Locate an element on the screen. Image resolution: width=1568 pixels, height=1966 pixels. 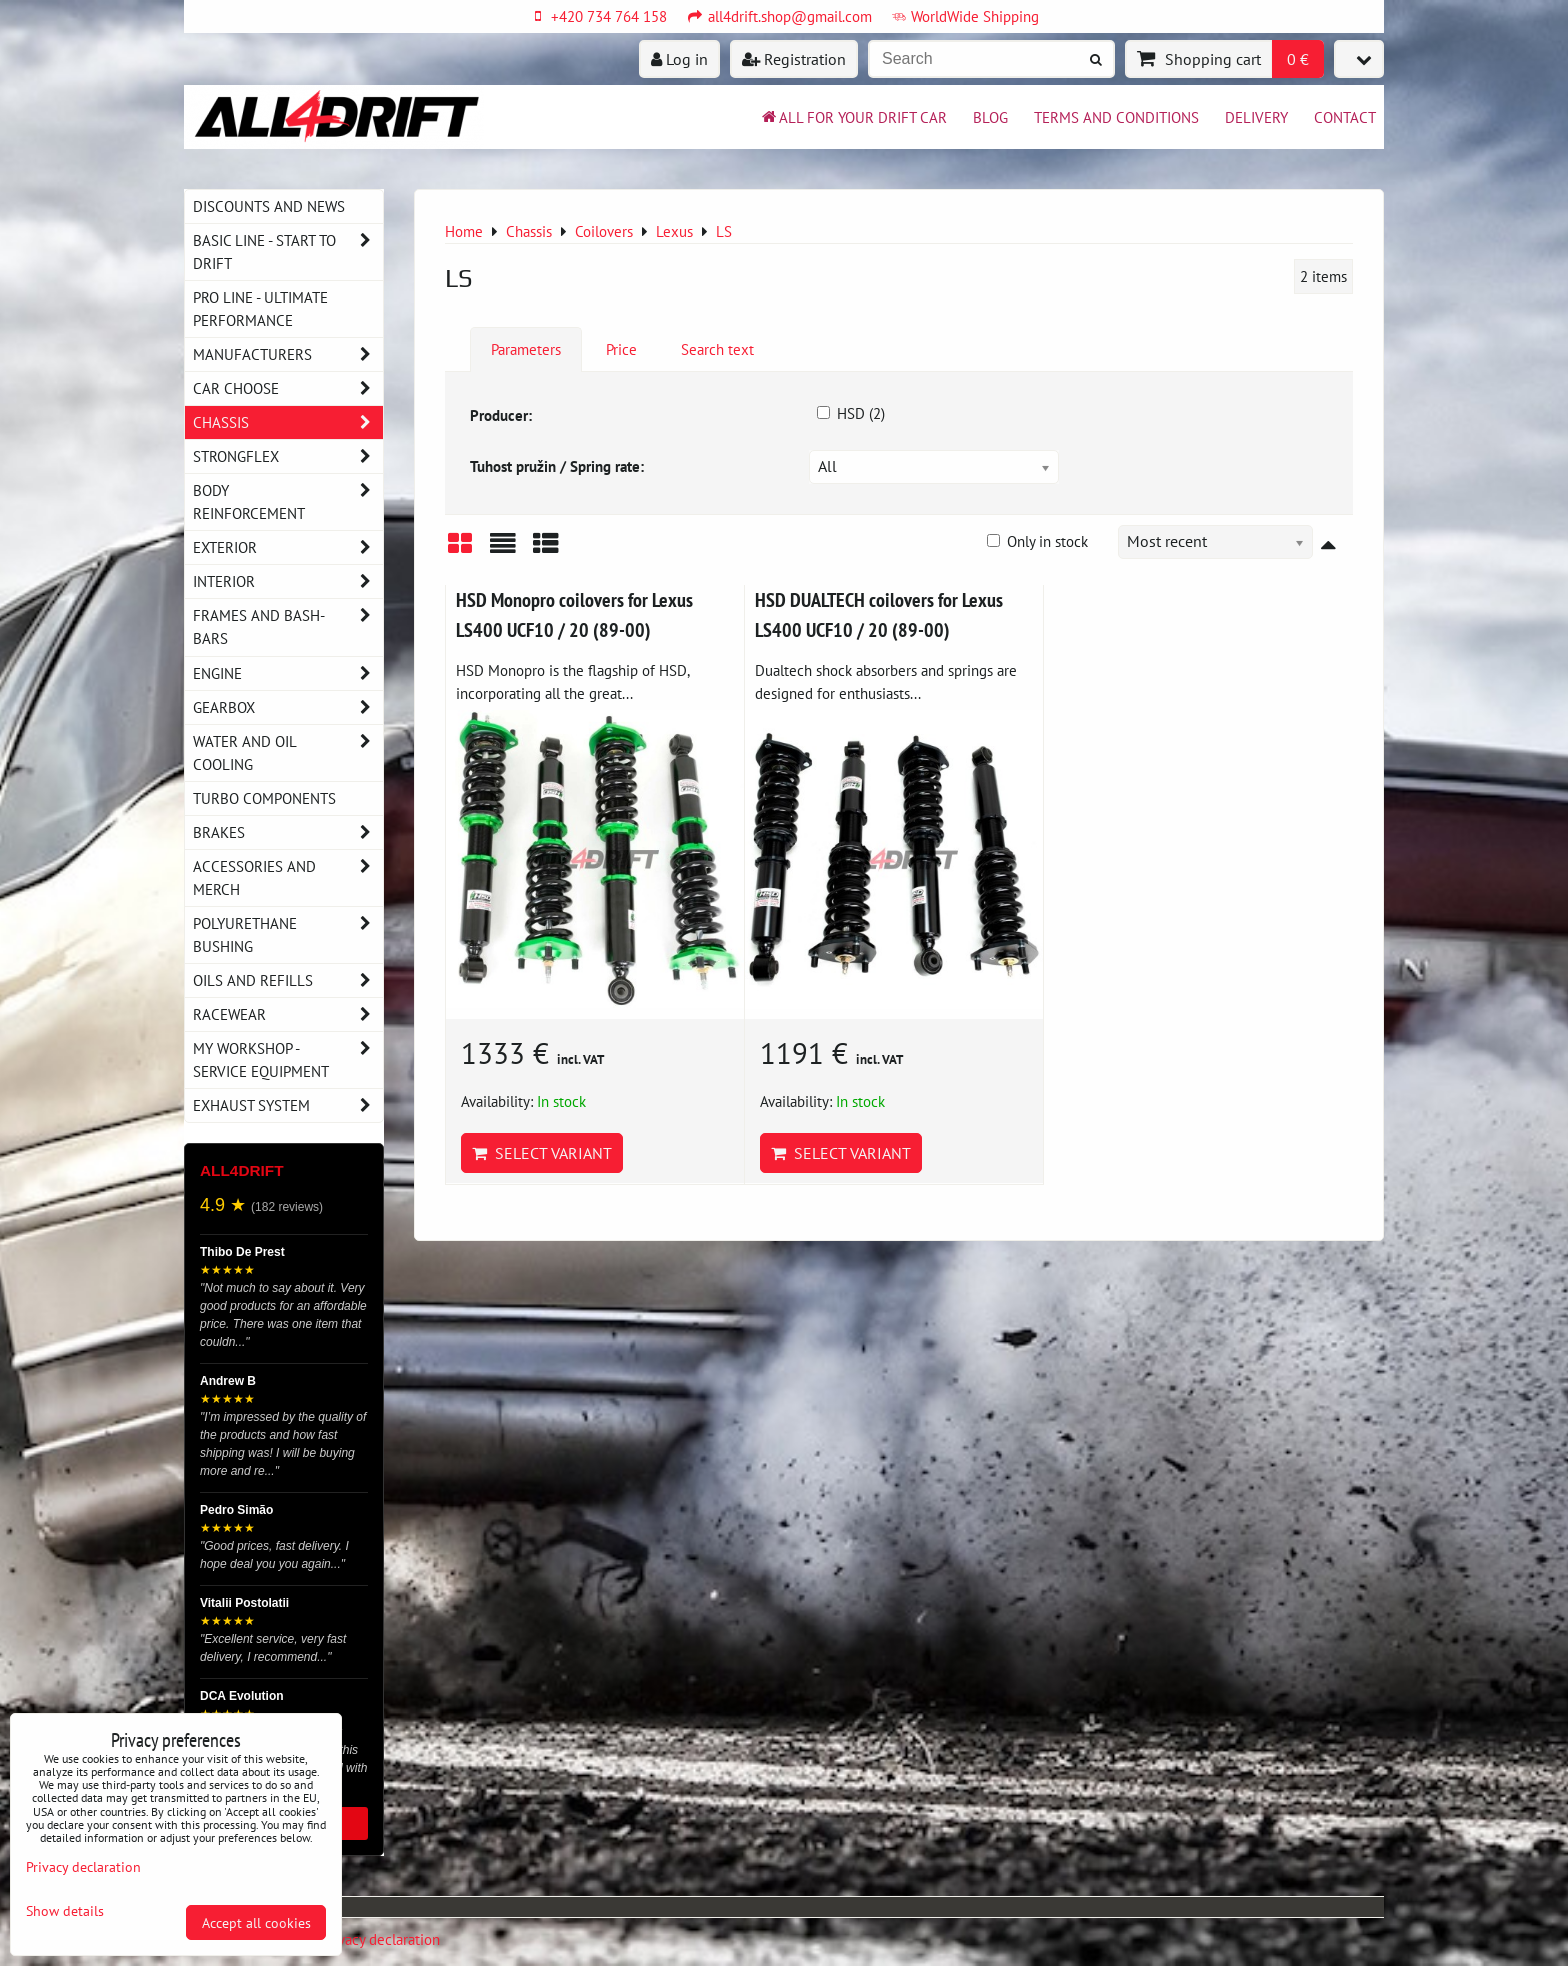
PRO LINE - ultimate performance is located at coordinates (260, 308).